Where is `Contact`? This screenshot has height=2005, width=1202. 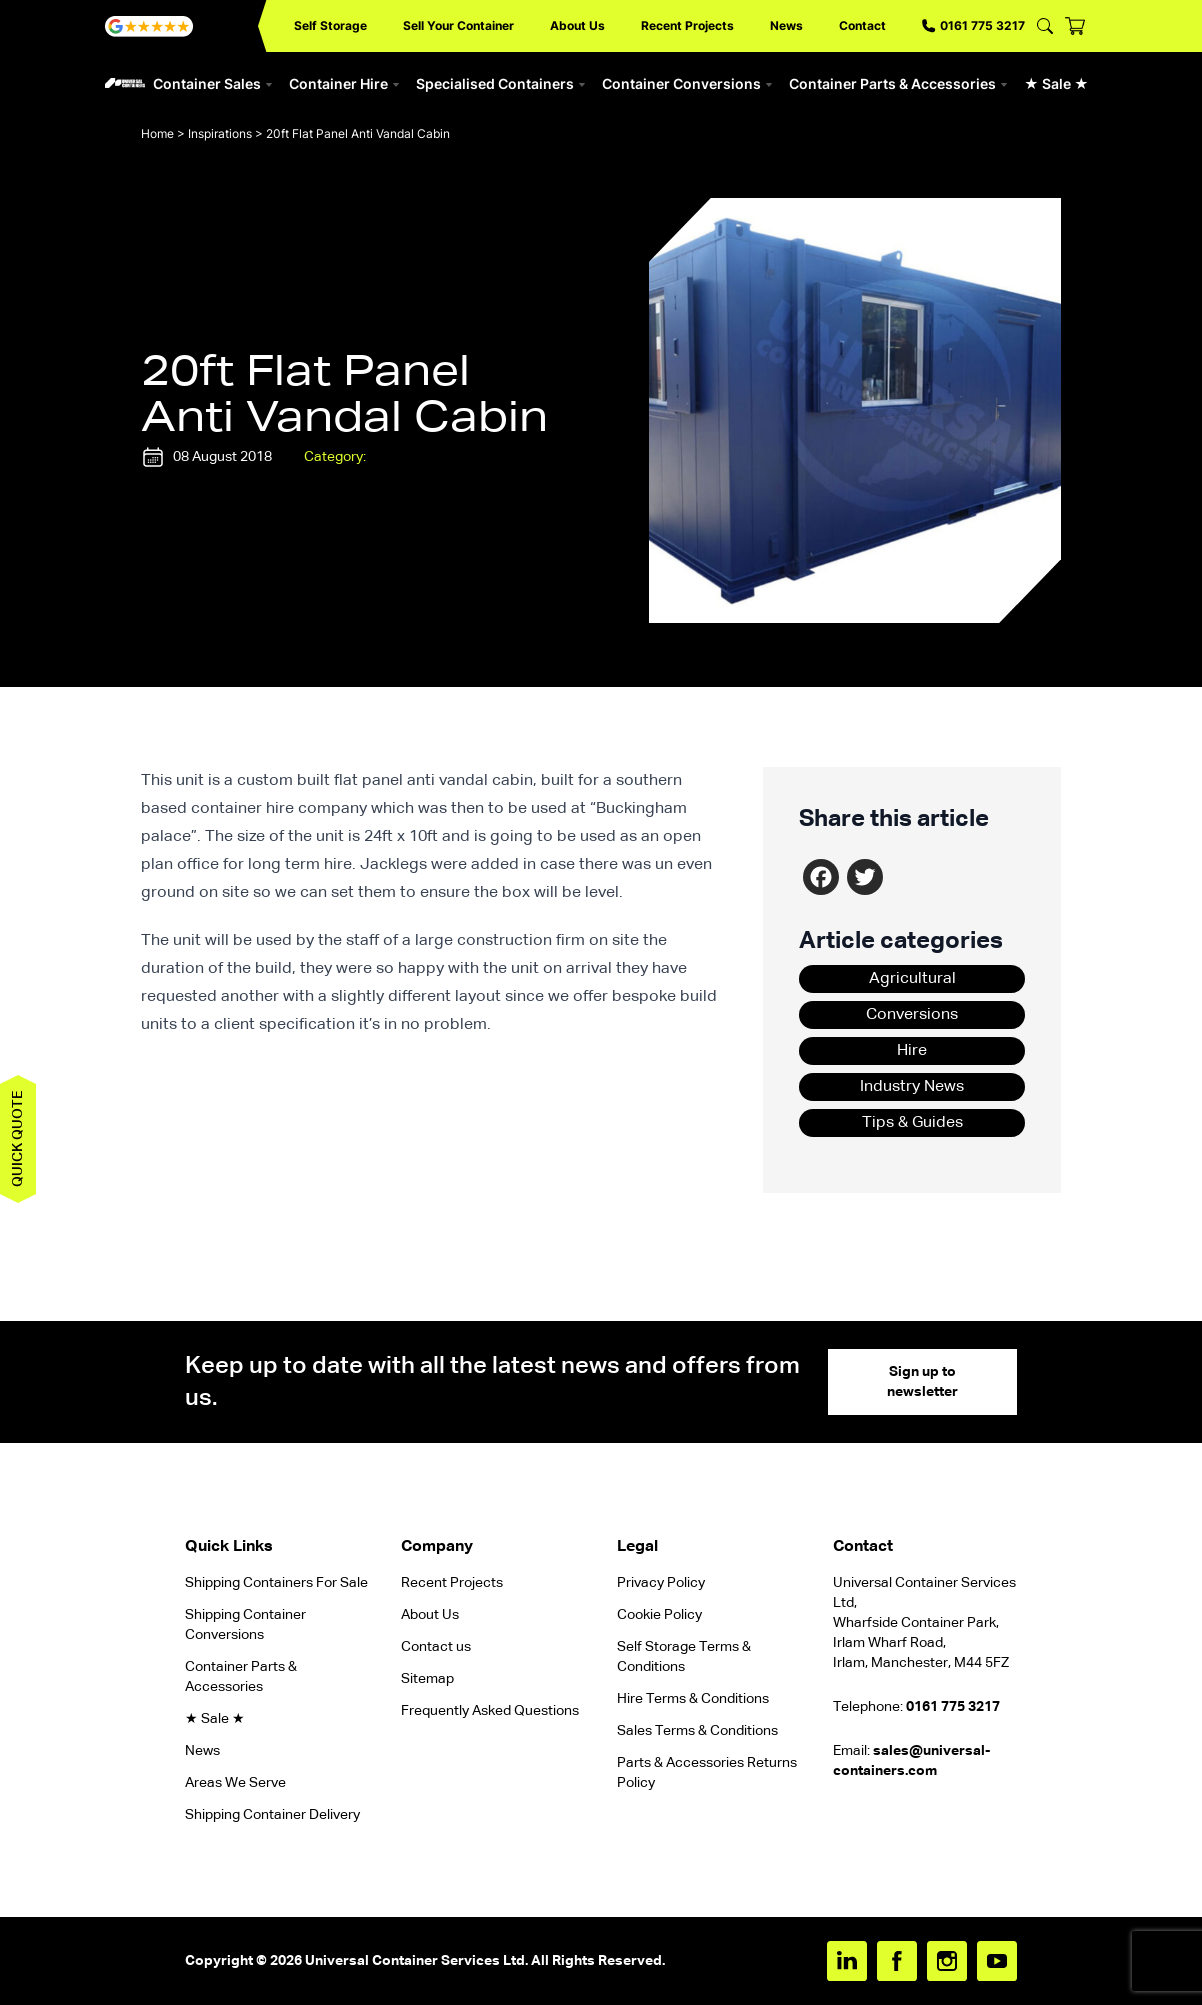
Contact is located at coordinates (862, 25).